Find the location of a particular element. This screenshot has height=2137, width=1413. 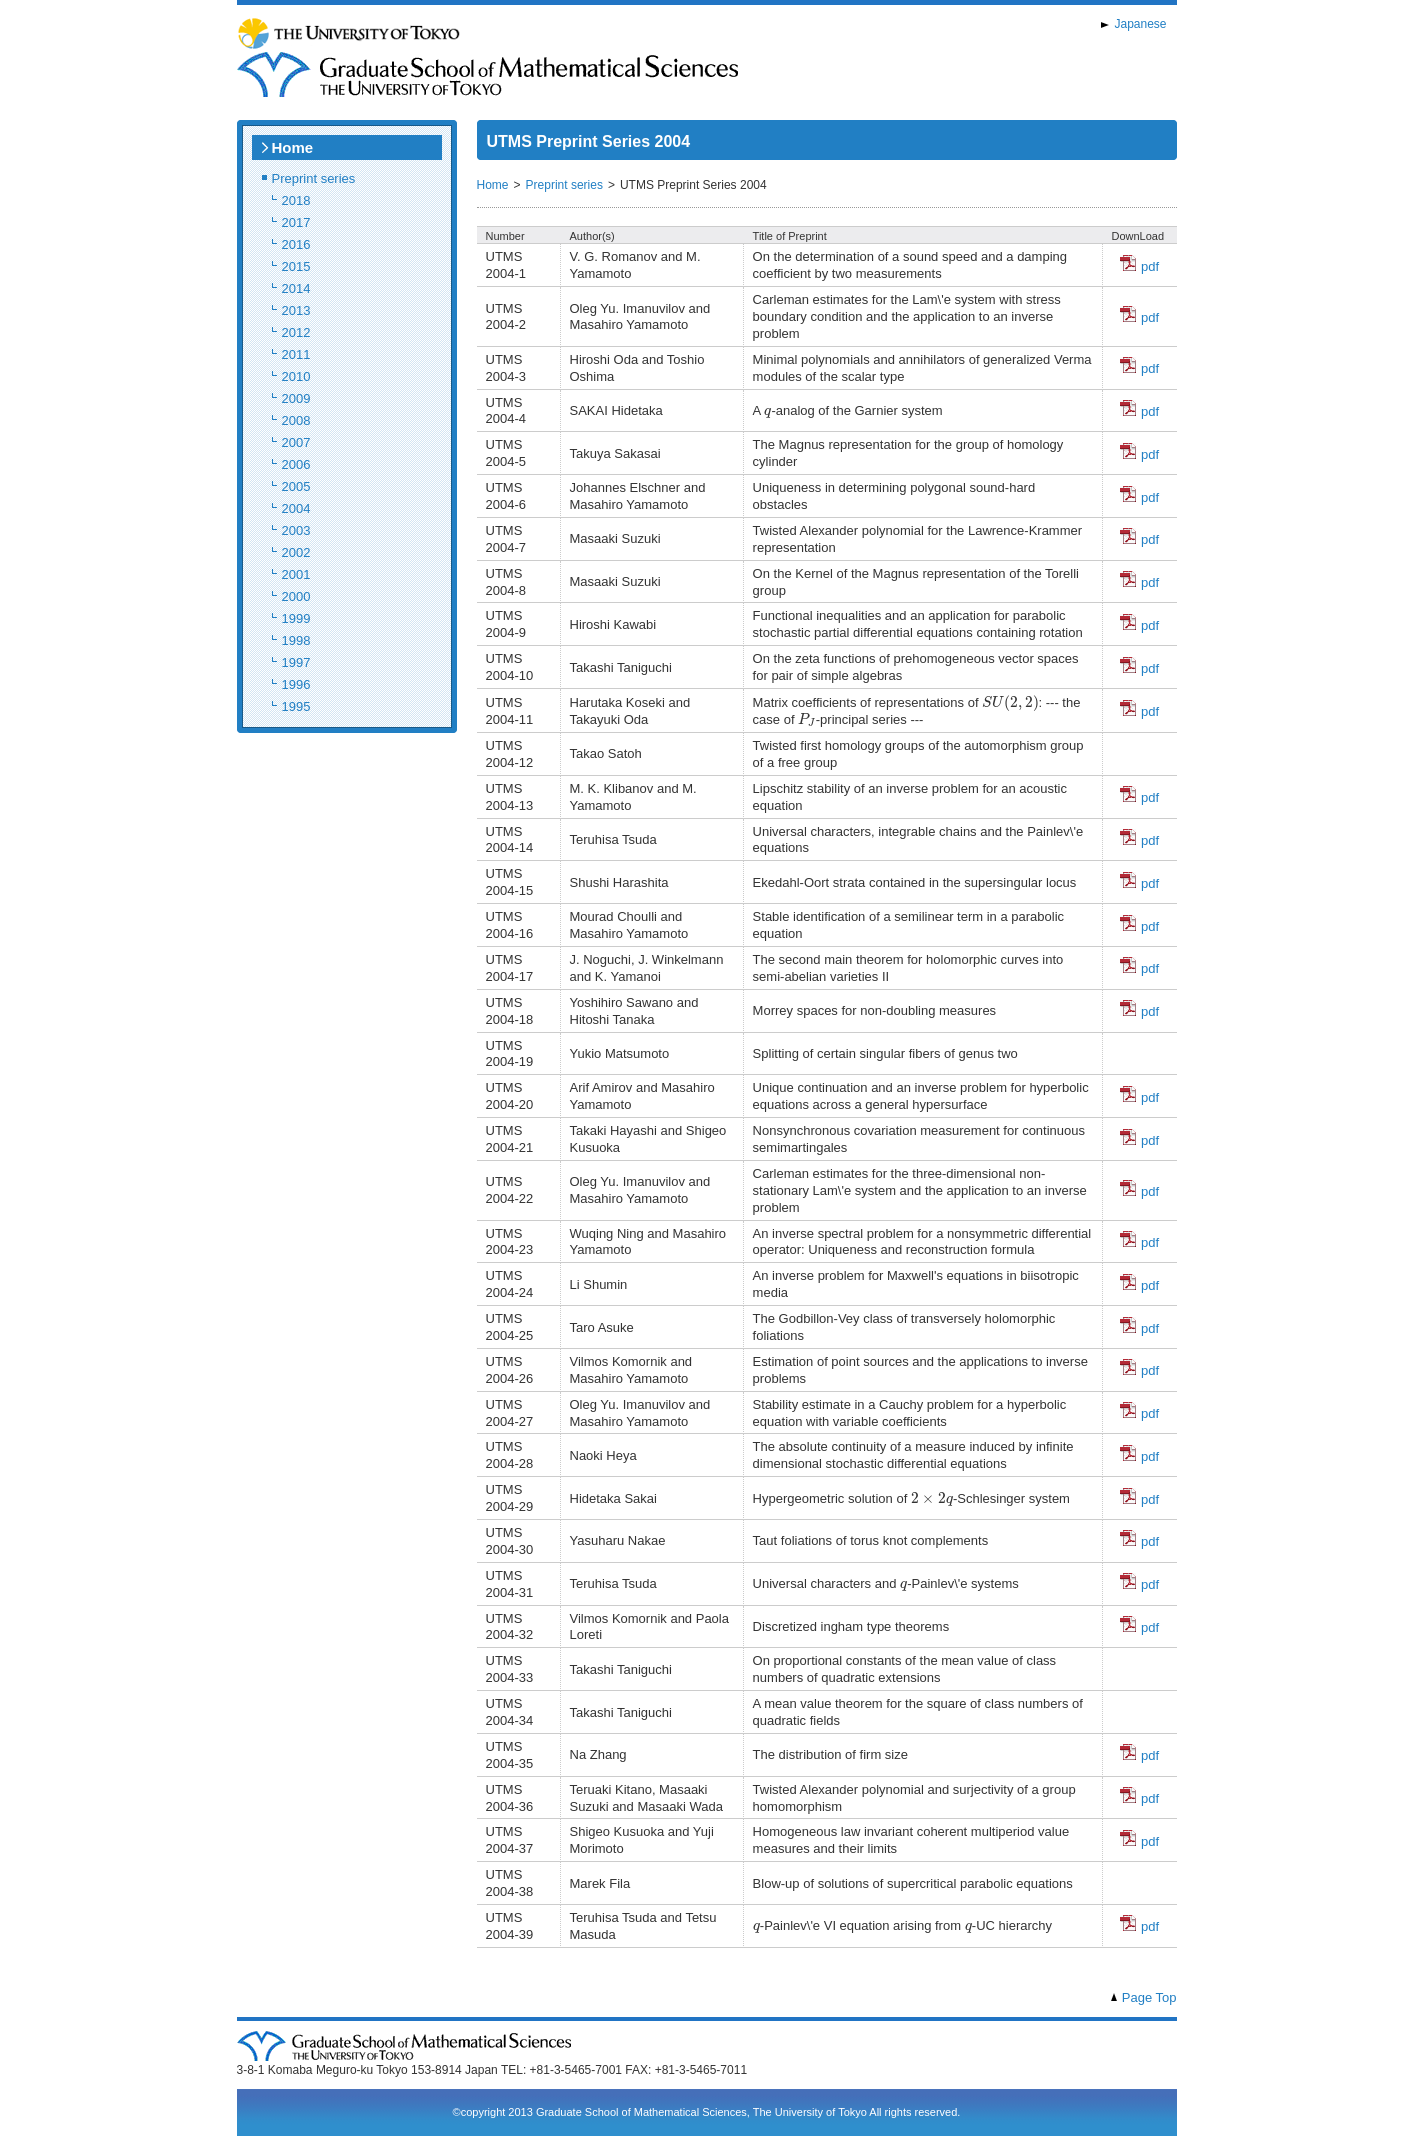

Preprint series is located at coordinates (314, 178).